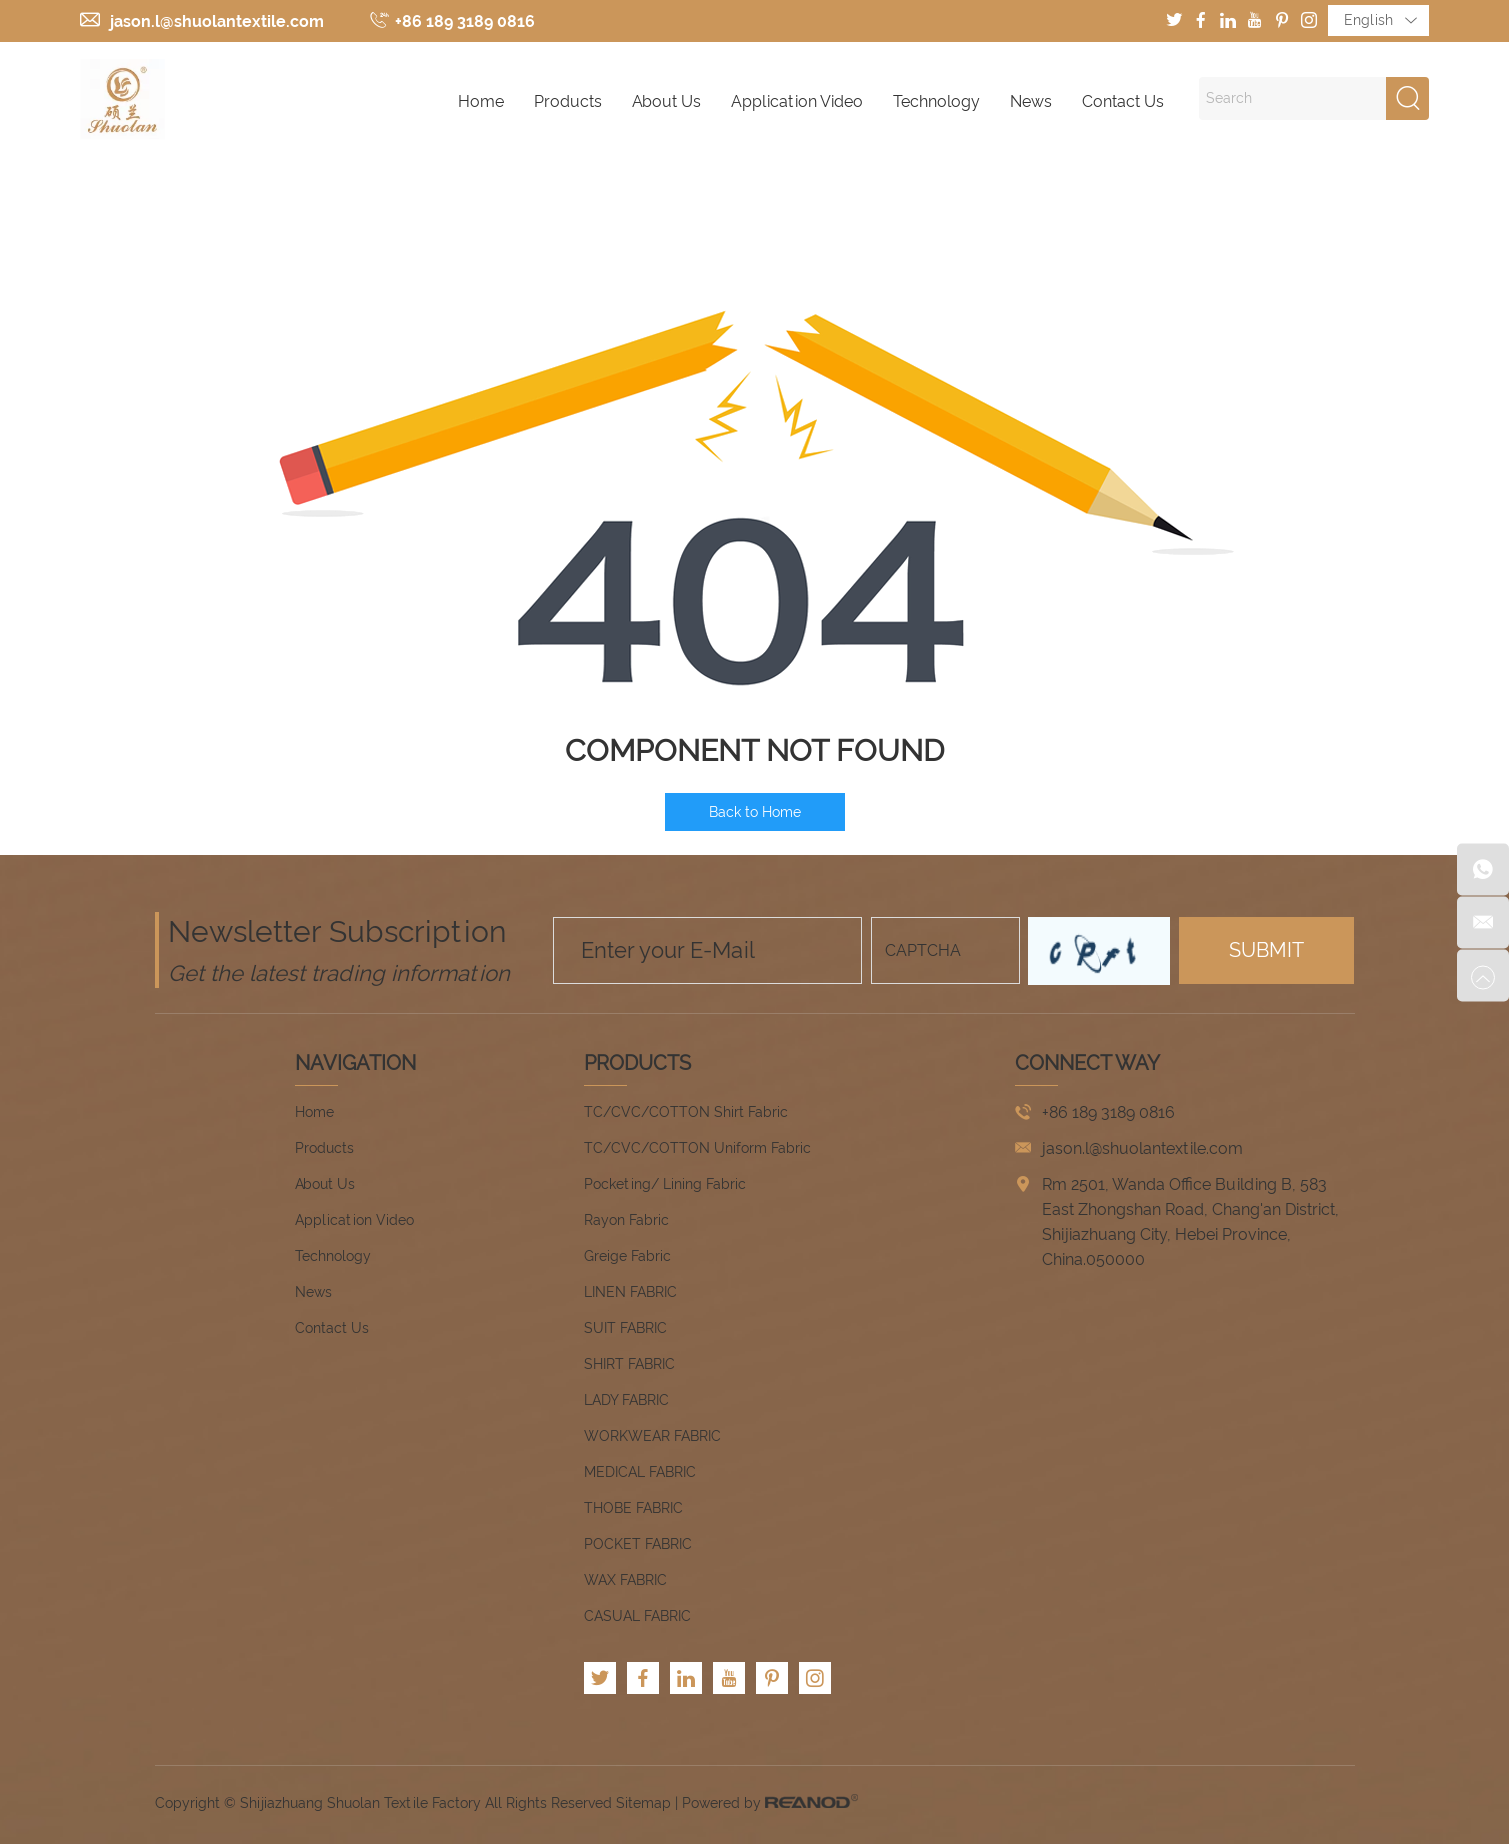 The height and width of the screenshot is (1844, 1509). Describe the element at coordinates (626, 1220) in the screenshot. I see `Rayon Fabric` at that location.